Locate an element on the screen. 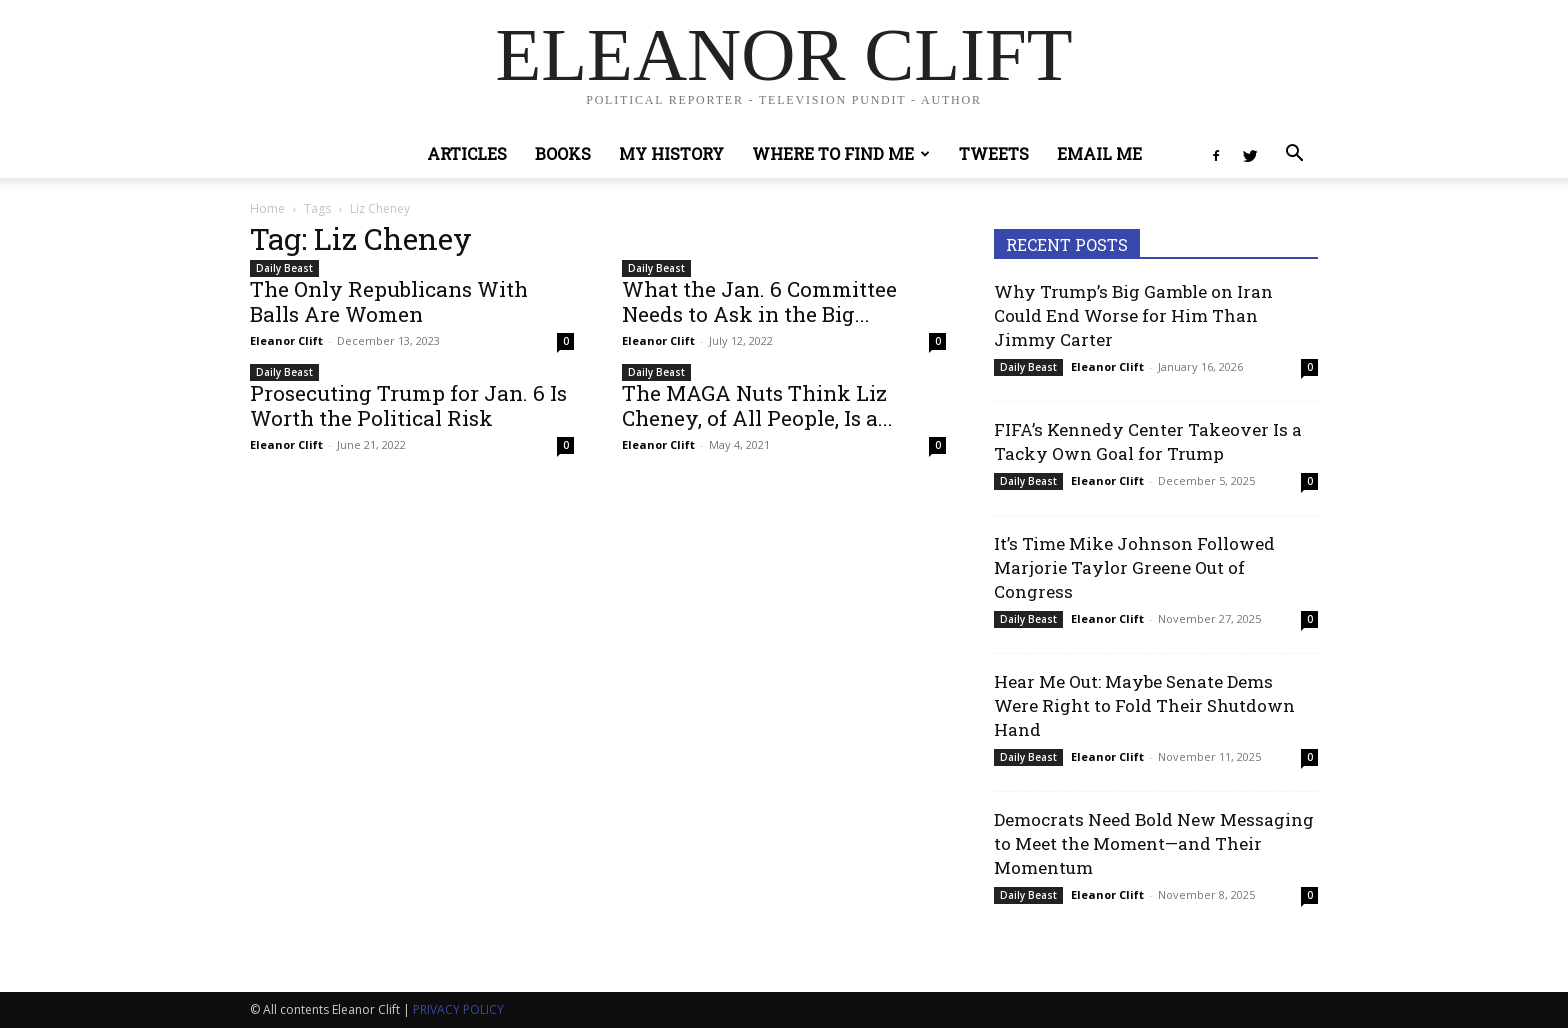 The image size is (1568, 1028). Email Me is located at coordinates (1099, 153).